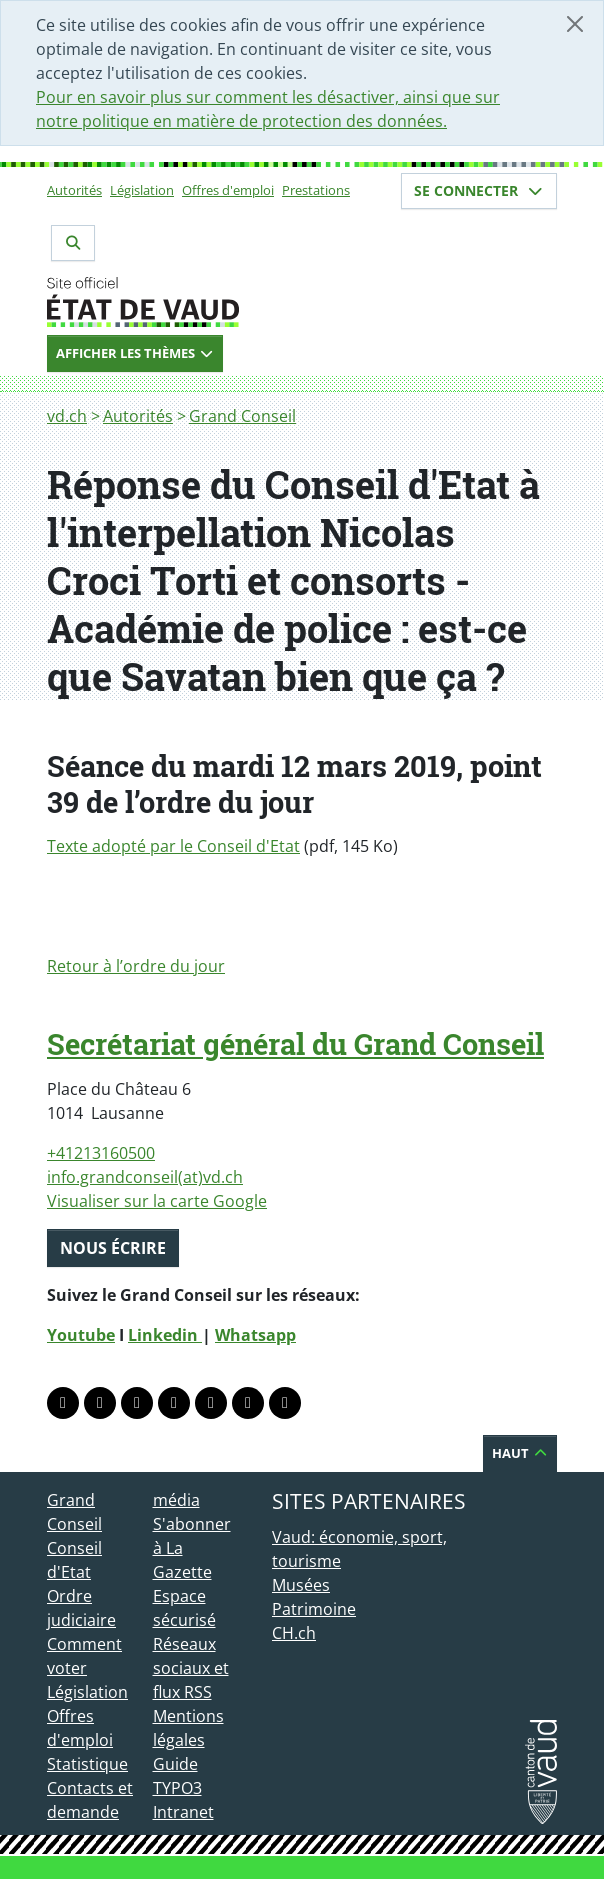  I want to click on Intranet, so click(183, 1812).